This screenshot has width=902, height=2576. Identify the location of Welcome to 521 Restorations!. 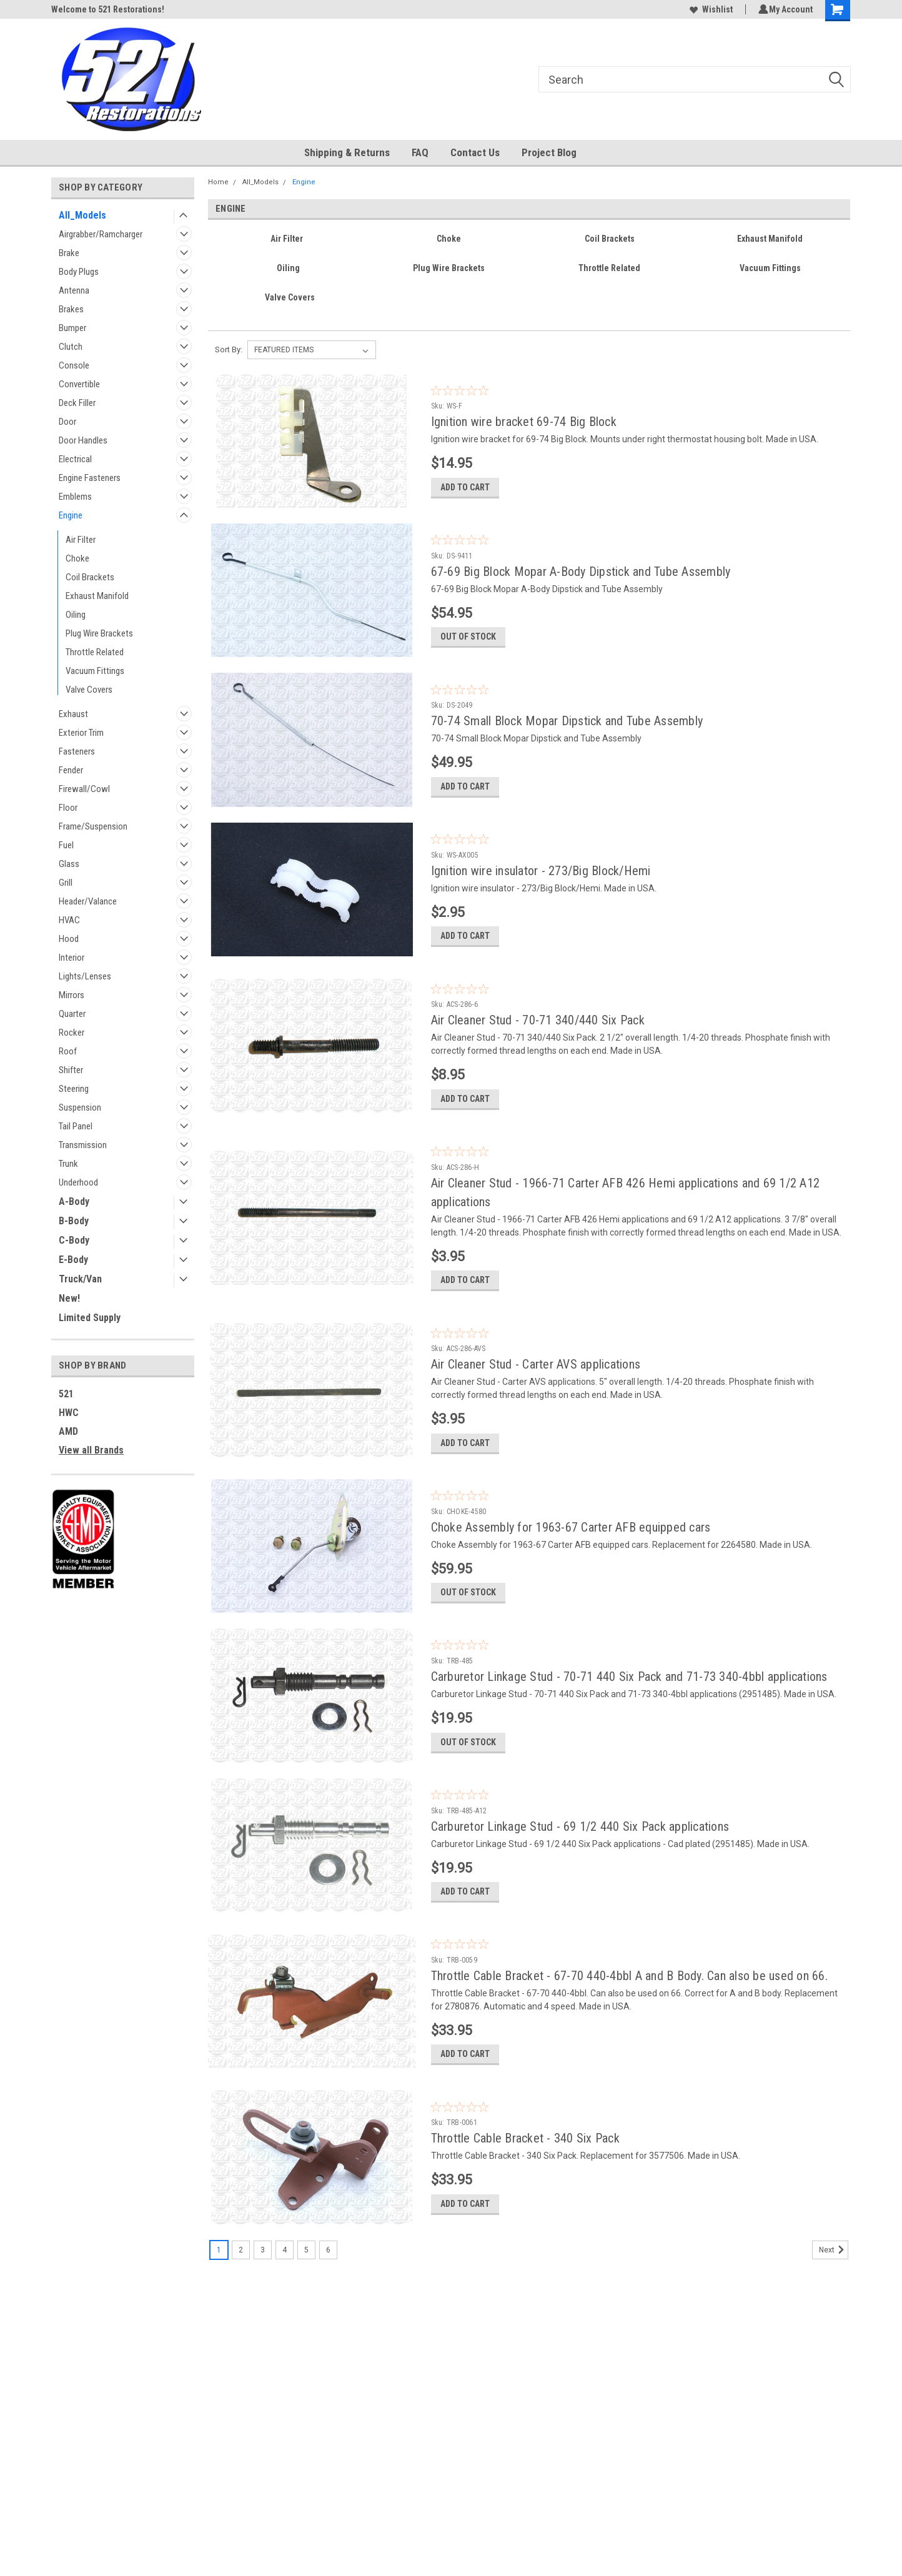
(107, 9).